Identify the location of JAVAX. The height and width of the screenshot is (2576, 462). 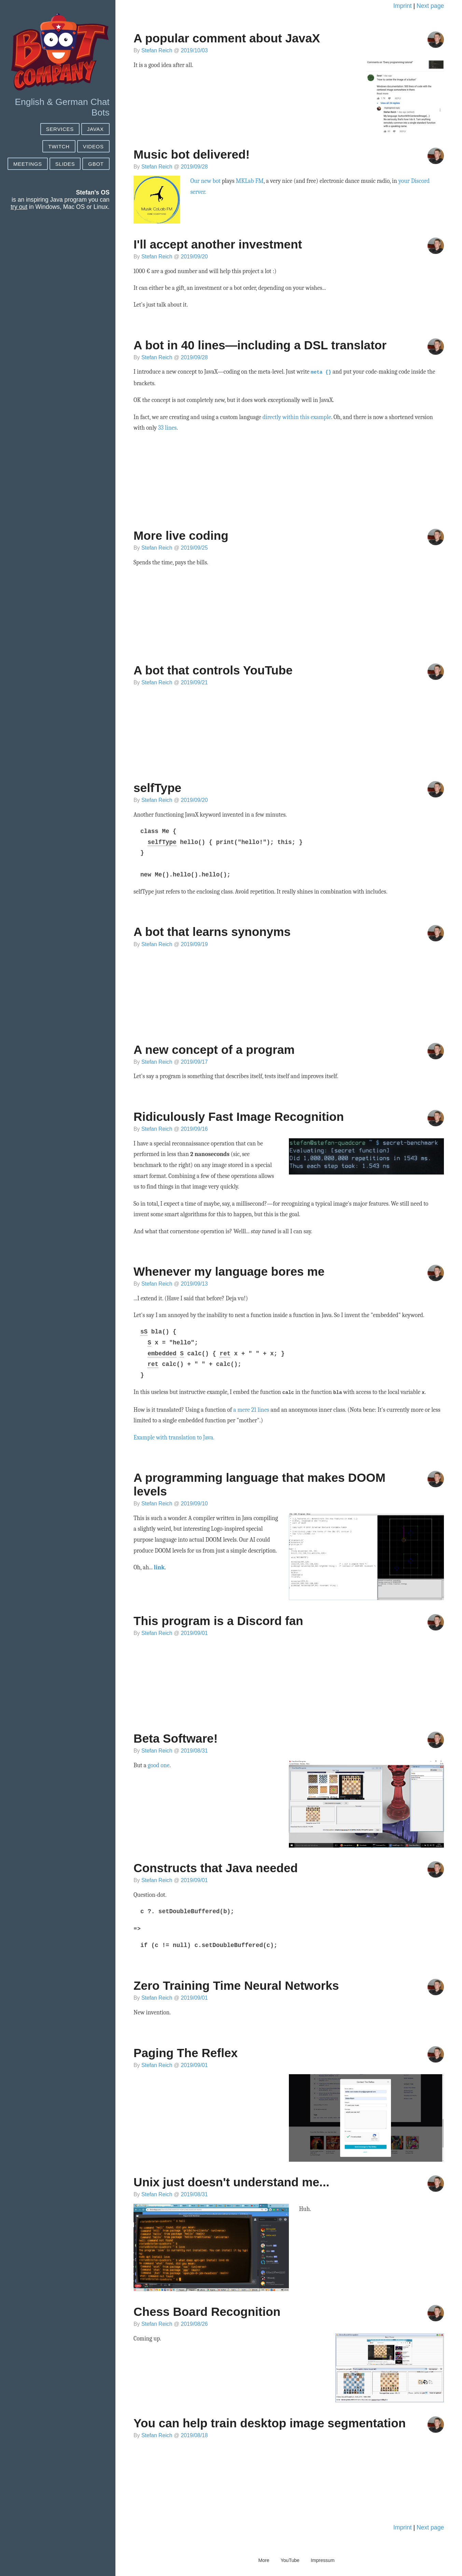
(95, 129).